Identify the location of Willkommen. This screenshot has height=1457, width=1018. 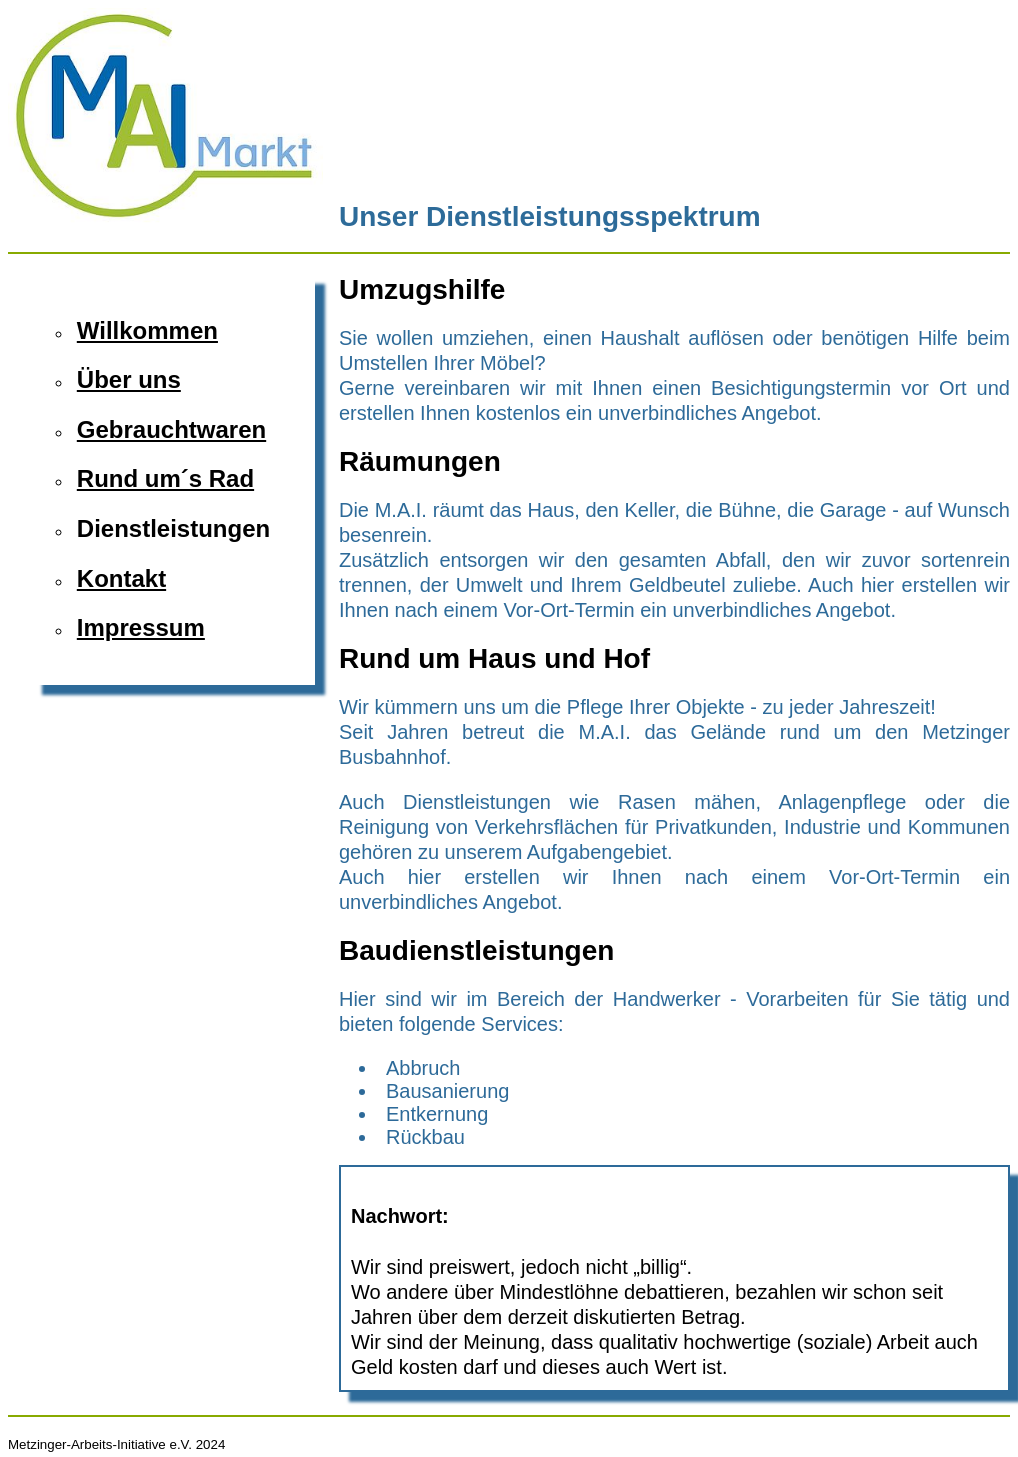
(147, 330).